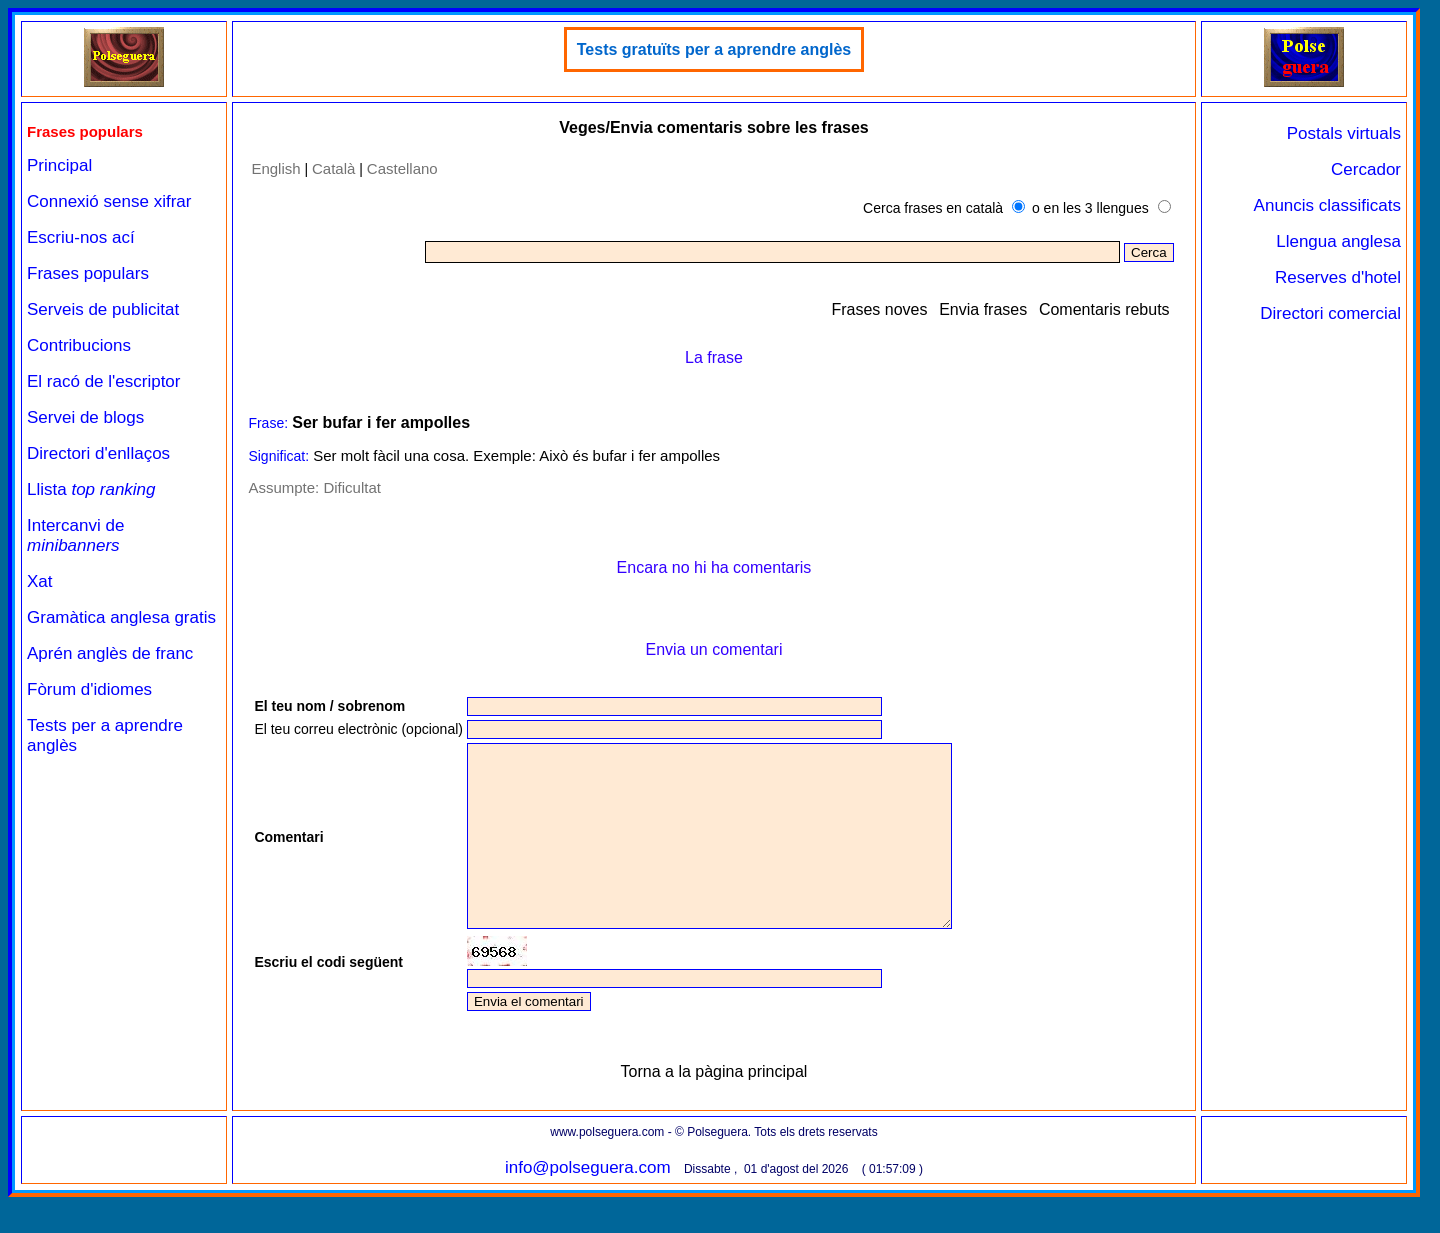 The width and height of the screenshot is (1440, 1233). What do you see at coordinates (110, 653) in the screenshot?
I see `Aprén anglès de franc` at bounding box center [110, 653].